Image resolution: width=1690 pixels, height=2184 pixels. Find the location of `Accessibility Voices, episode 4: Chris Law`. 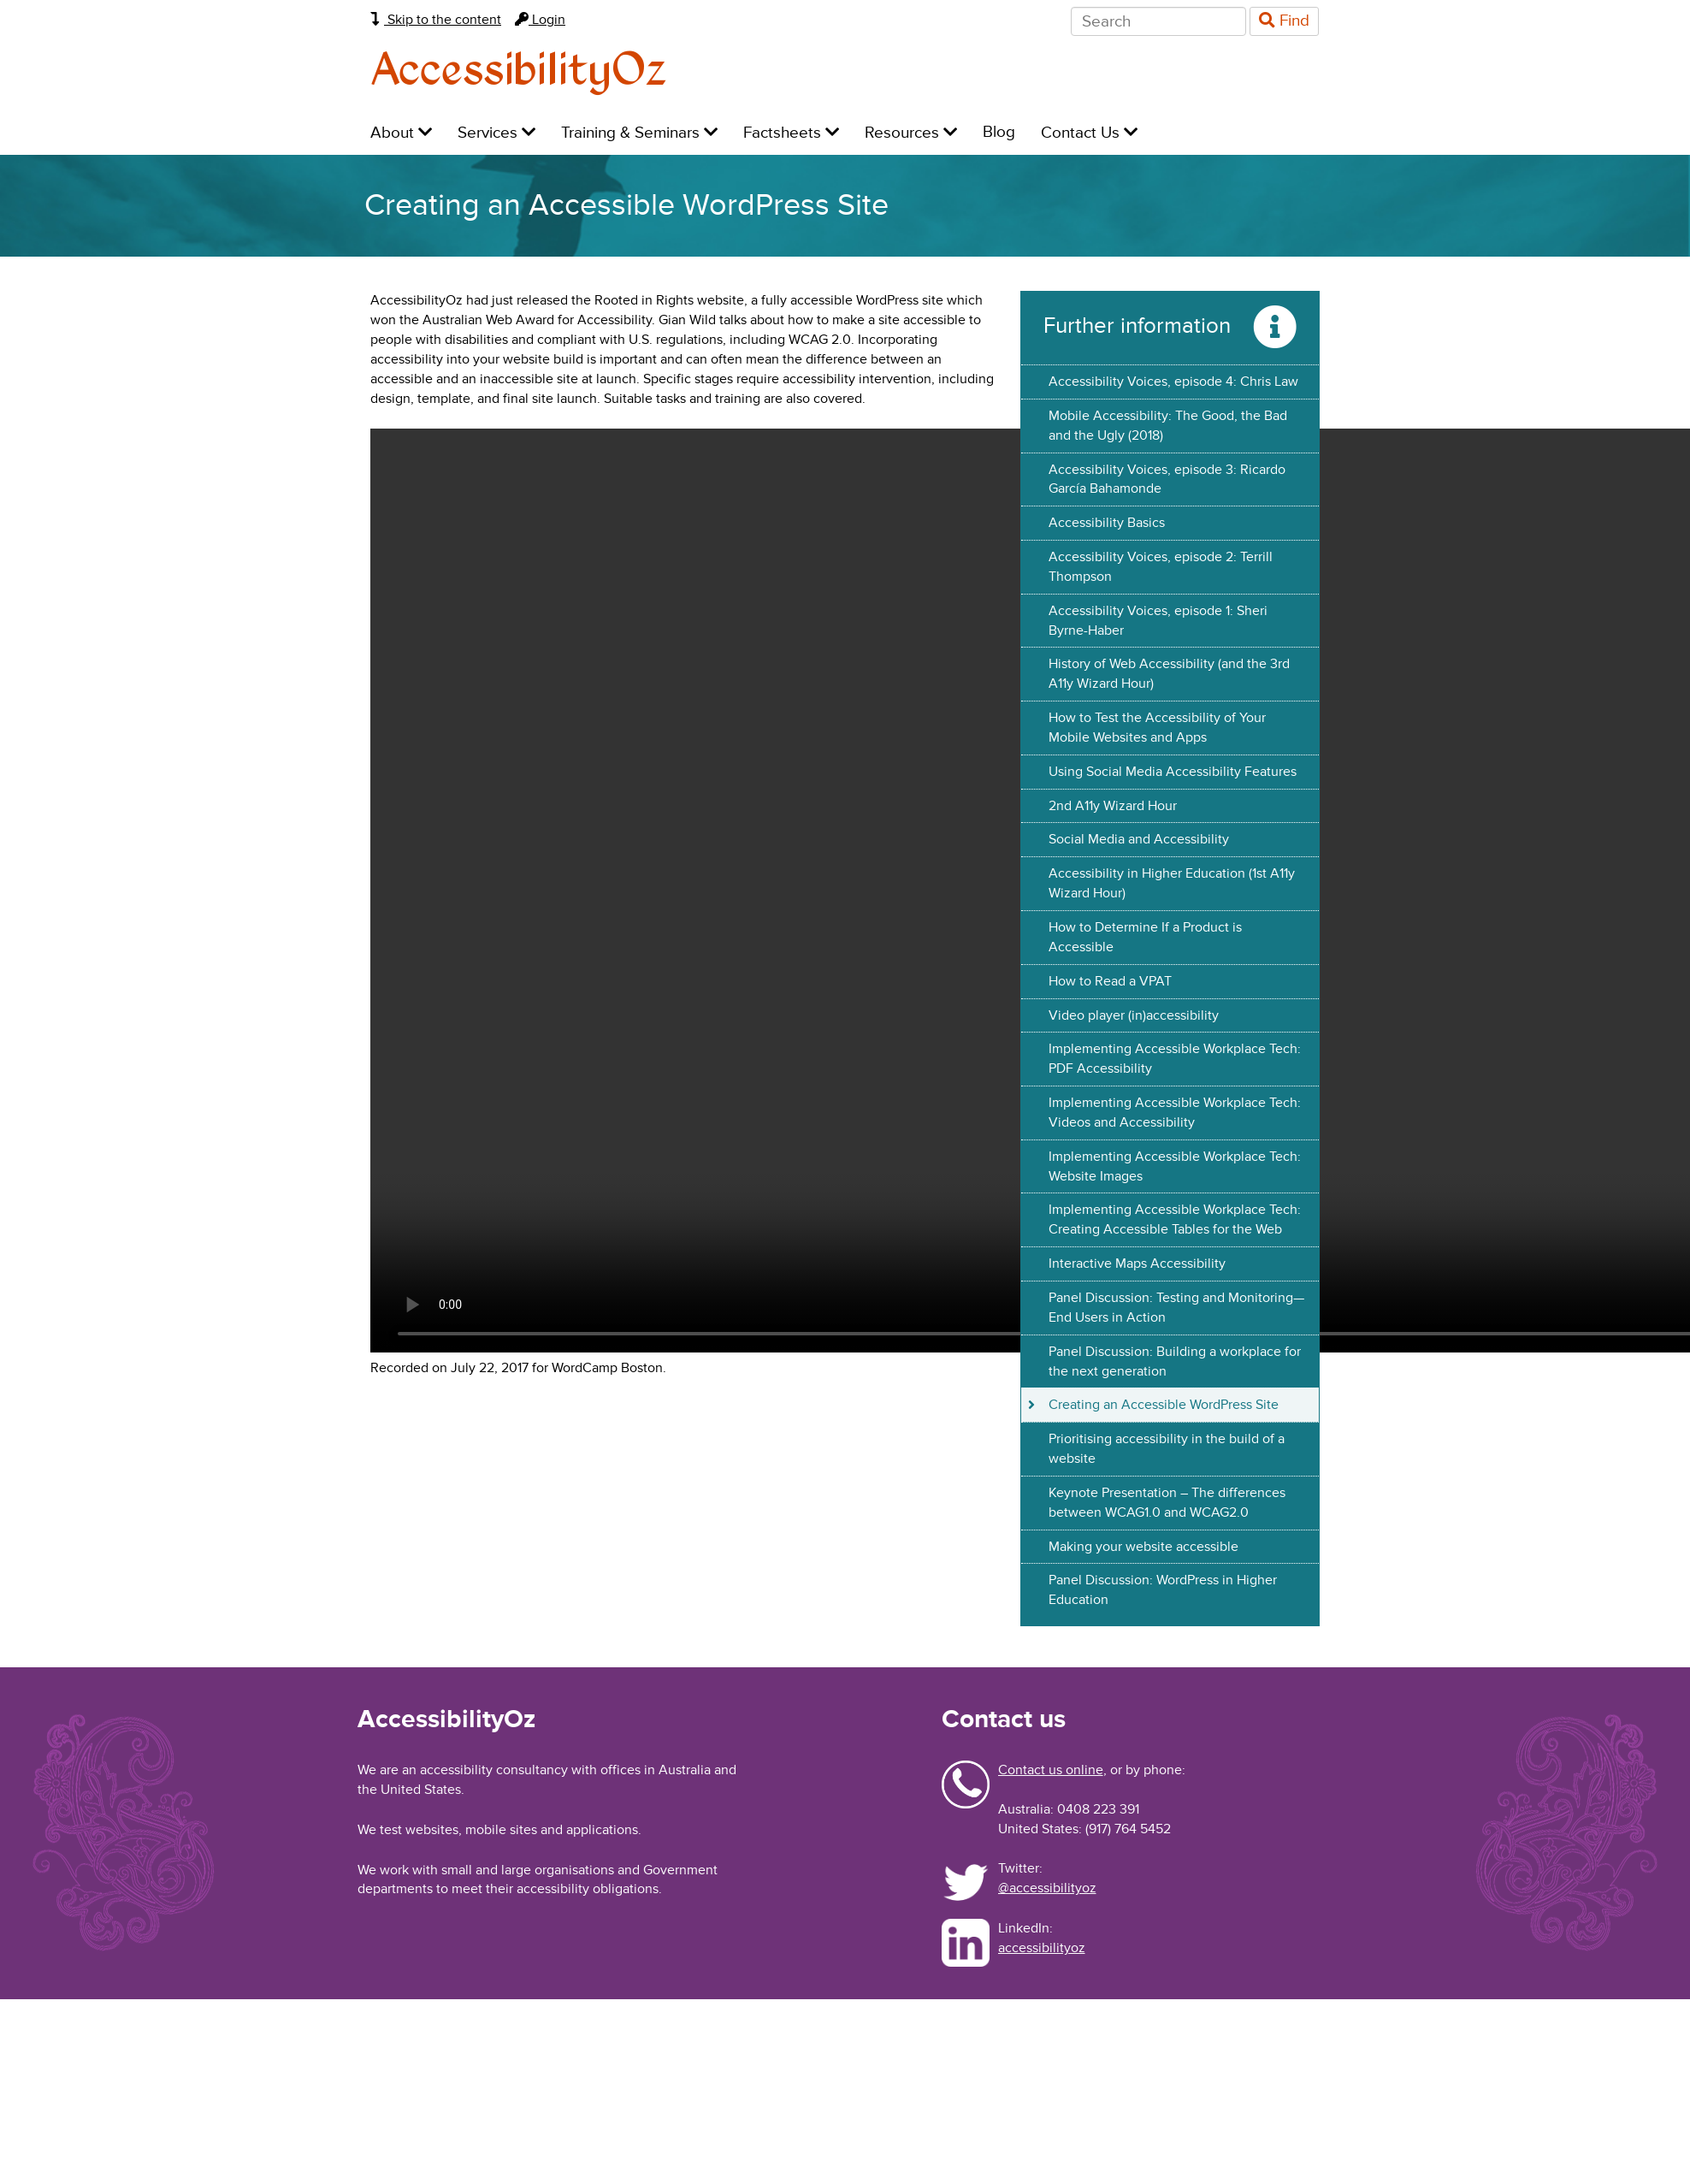

Accessibility Voices, episode 4: Chris Law is located at coordinates (1173, 381).